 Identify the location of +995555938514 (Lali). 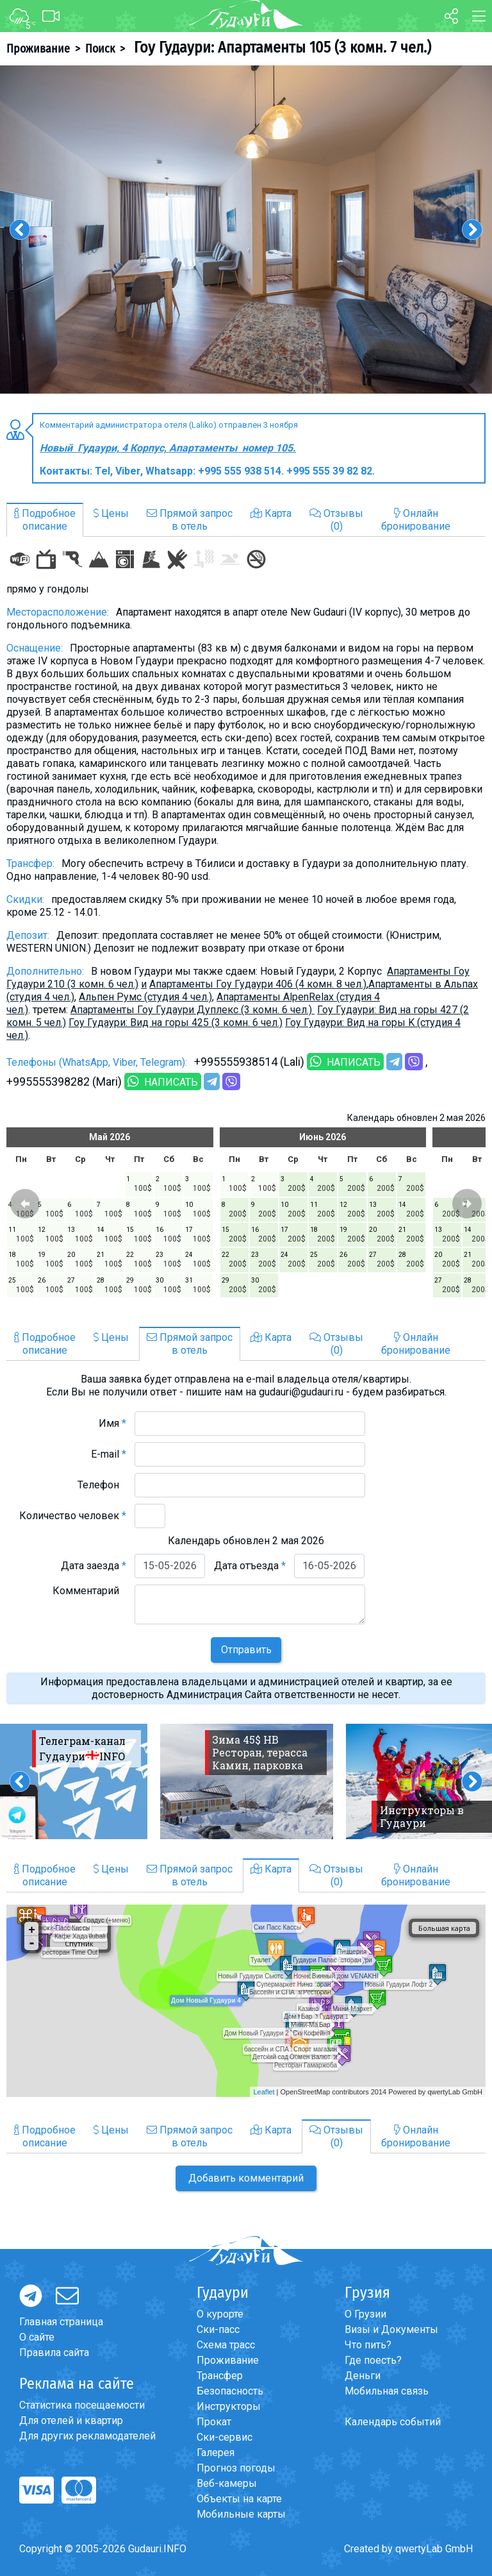
(249, 1061).